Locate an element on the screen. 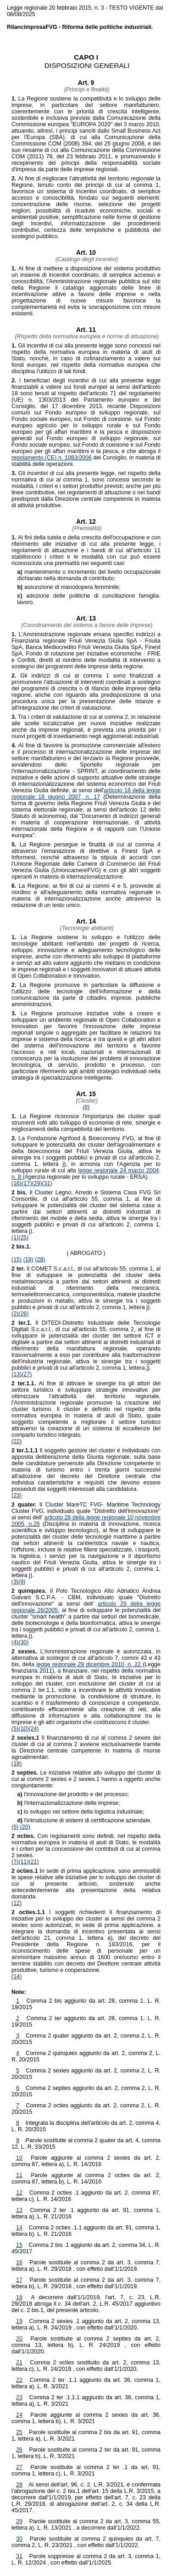 This screenshot has height=2576, width=172. legge regionale 29 dicembre 2010, n. 22 is located at coordinates (89, 1664).